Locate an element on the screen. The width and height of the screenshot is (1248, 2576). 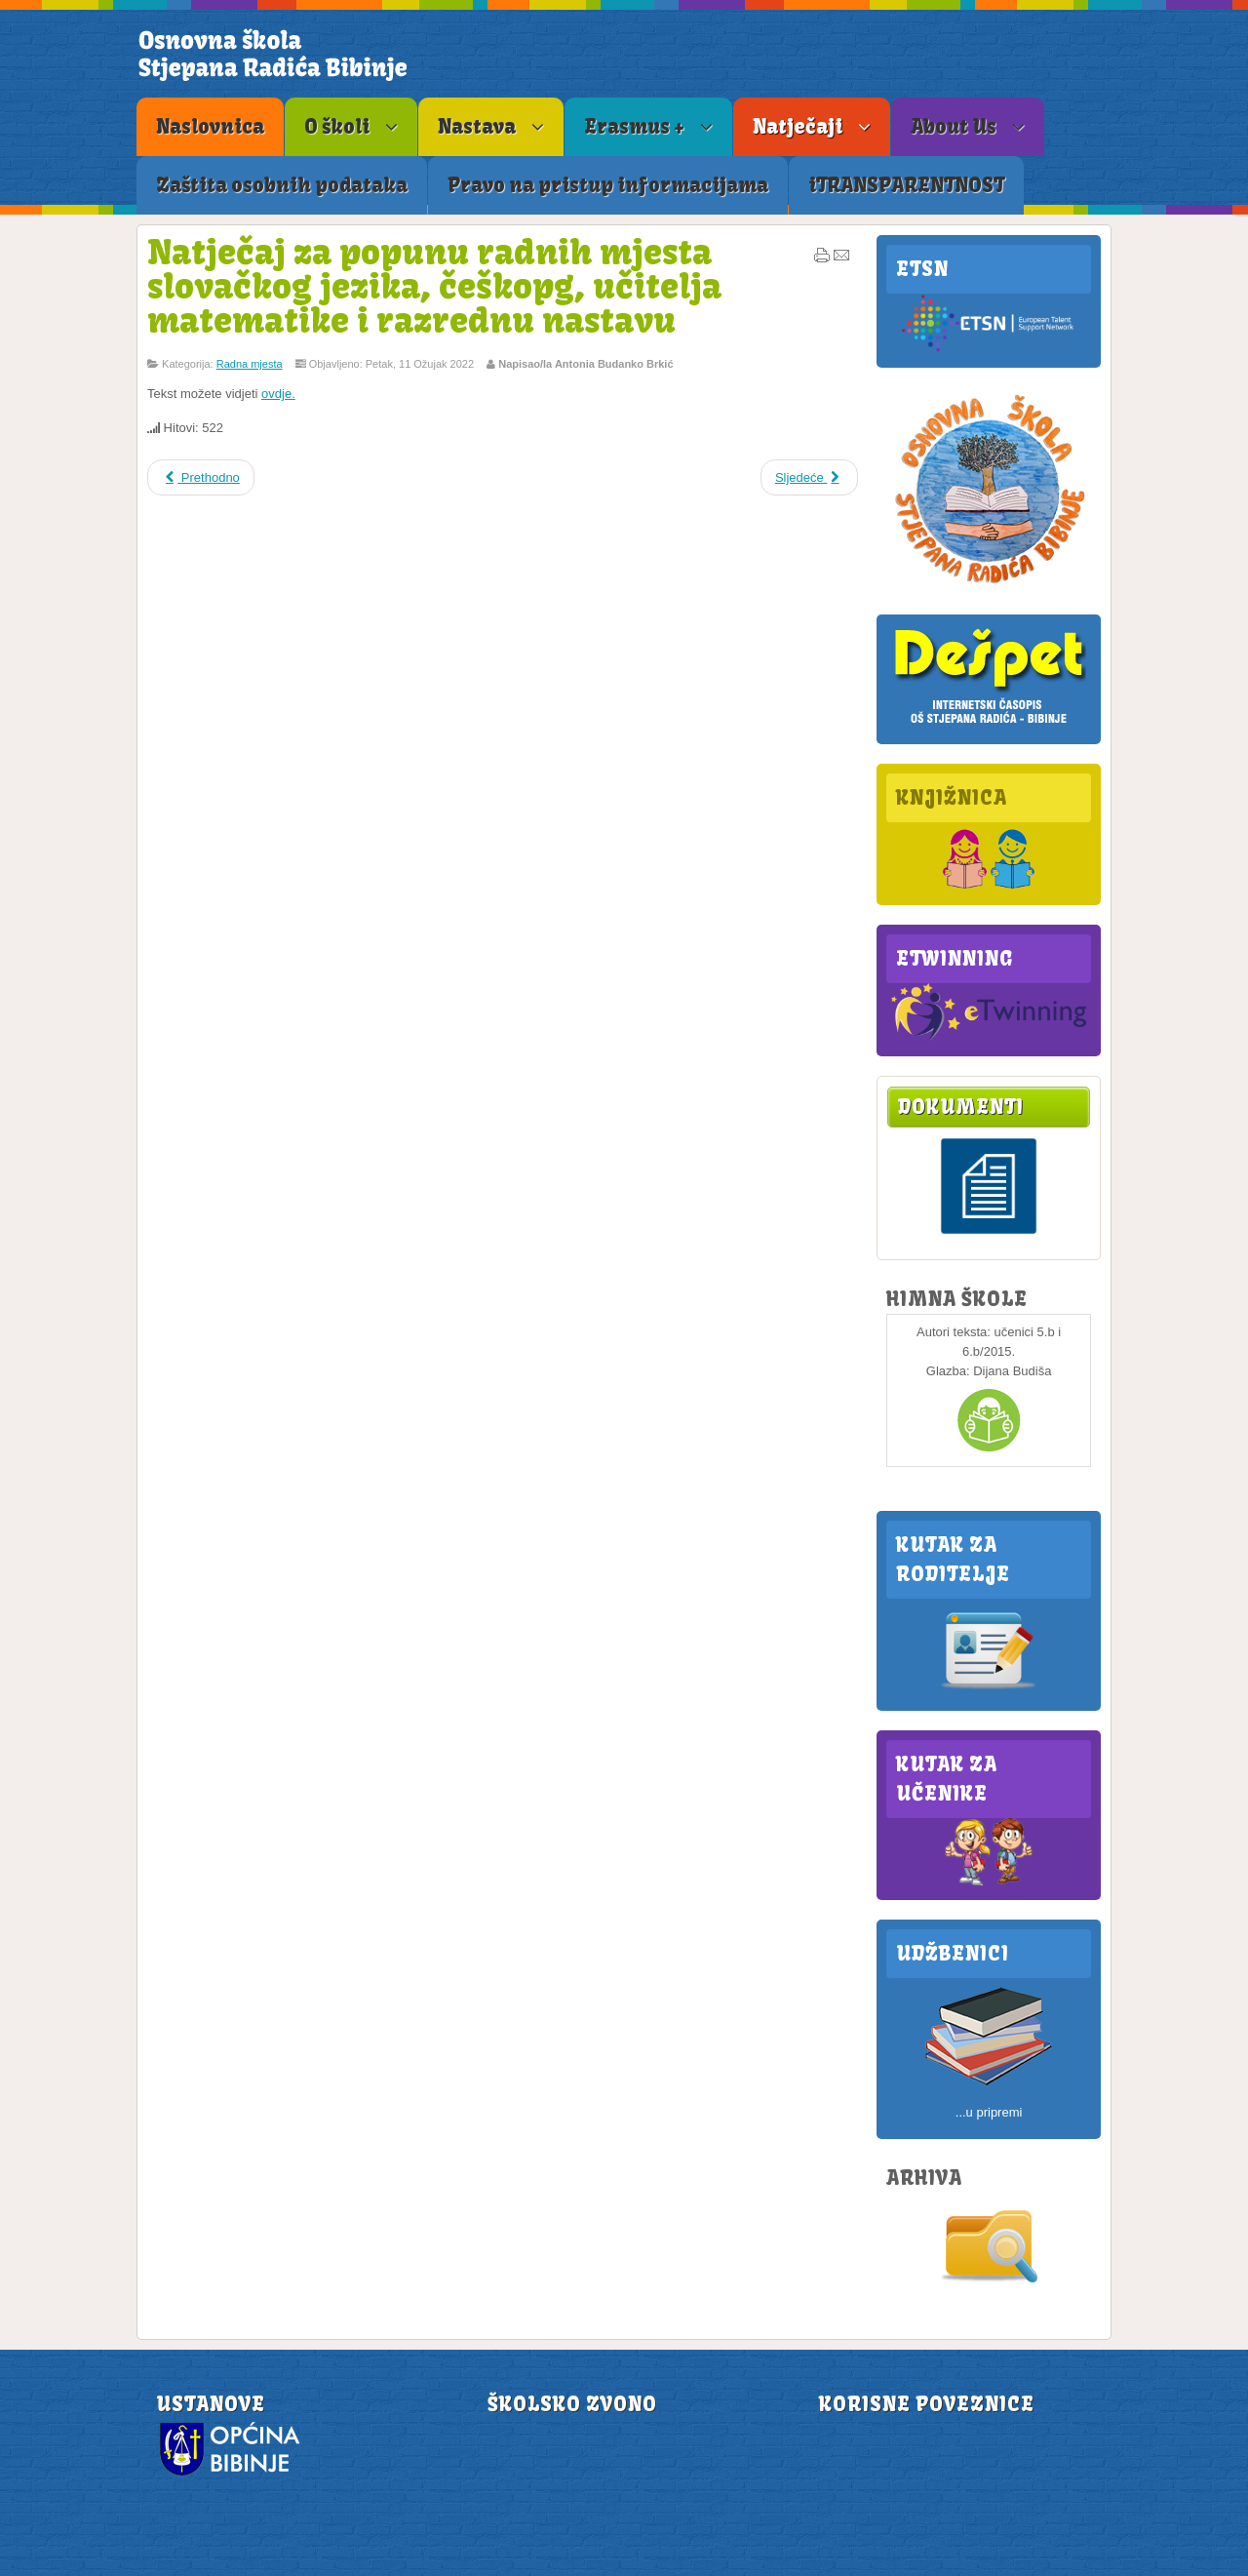
Natječaj za popunu radnih mjesta slovačkog jezika, češkopg, učitelja matematike i razrednu nastavu is located at coordinates (434, 285).